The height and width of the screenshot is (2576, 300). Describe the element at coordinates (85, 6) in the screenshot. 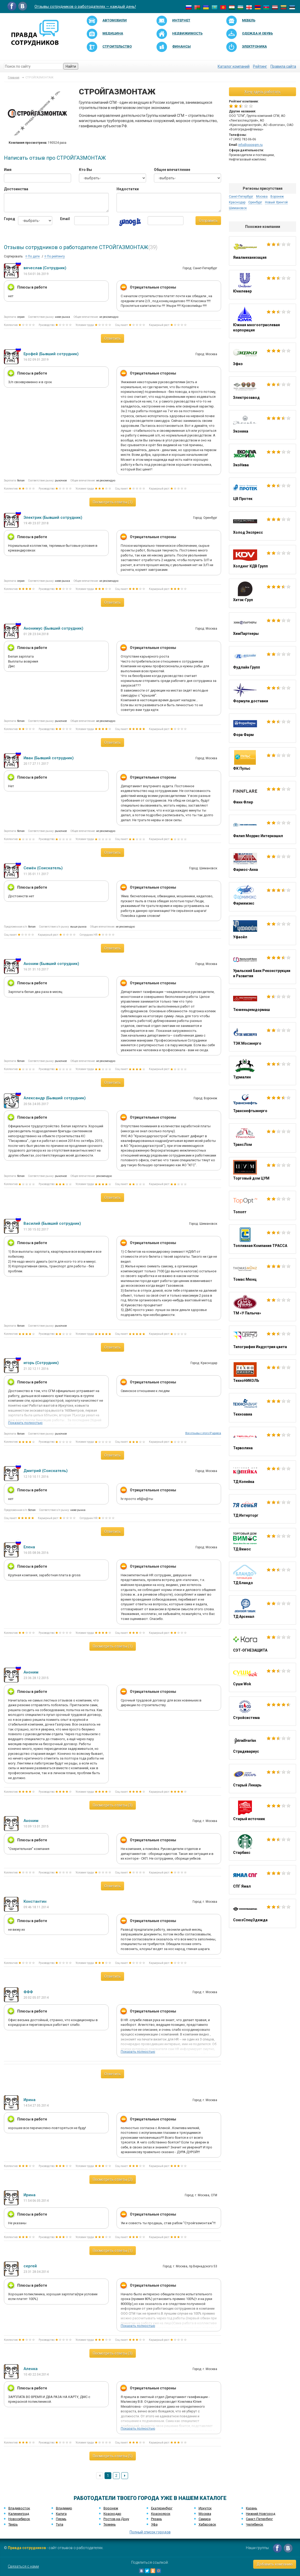

I see `Отзывы сотрудников о работодателях — каждый день!` at that location.